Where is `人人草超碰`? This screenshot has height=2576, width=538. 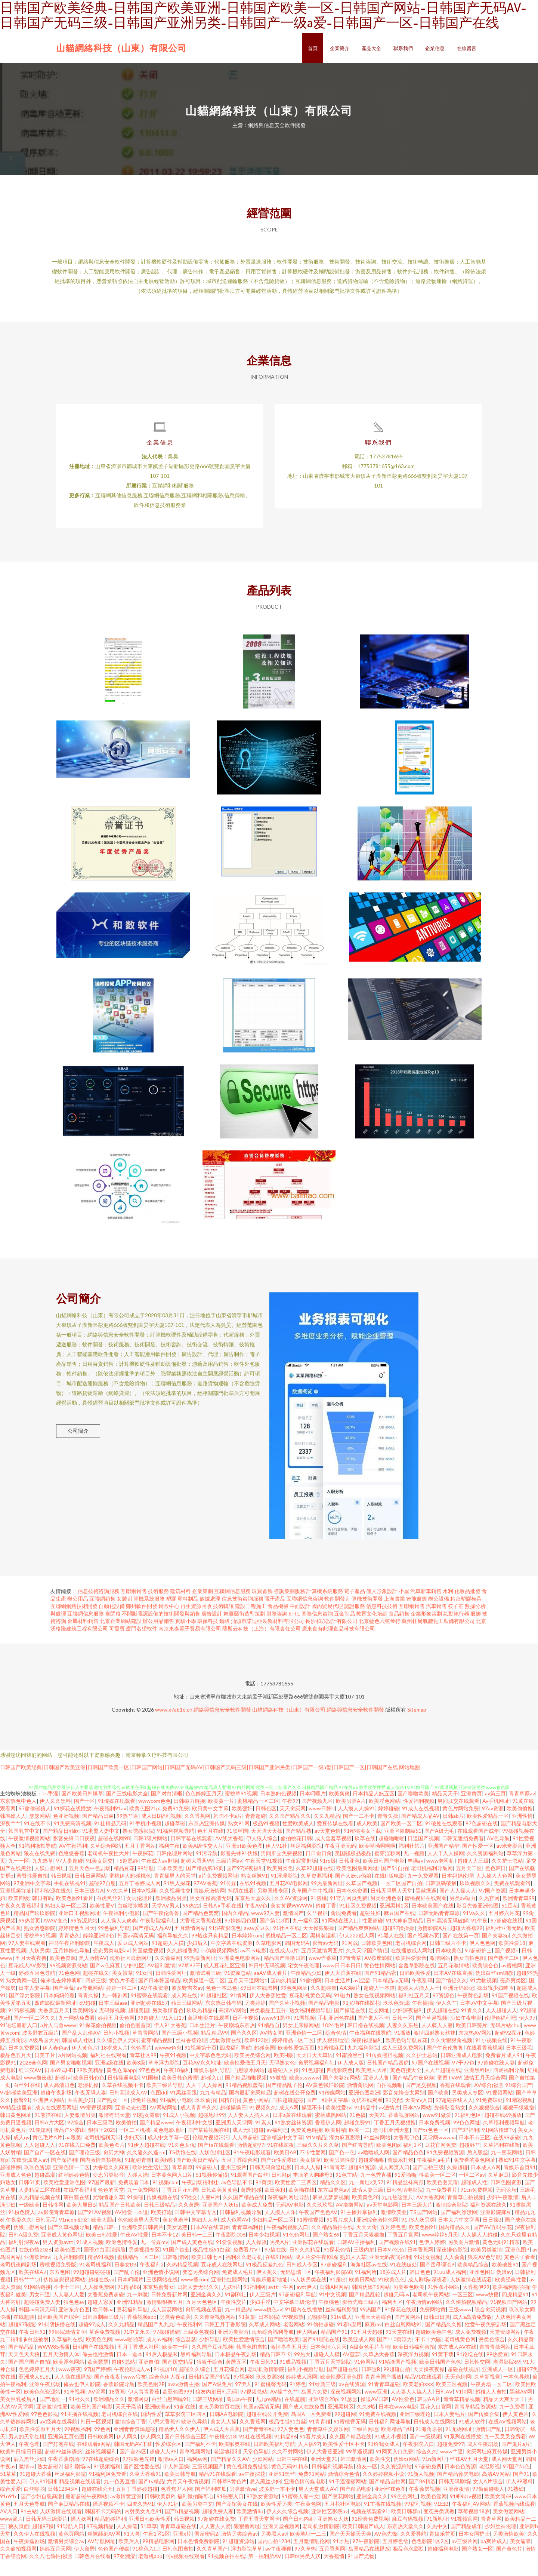
人人草超碰 is located at coordinates (245, 2153).